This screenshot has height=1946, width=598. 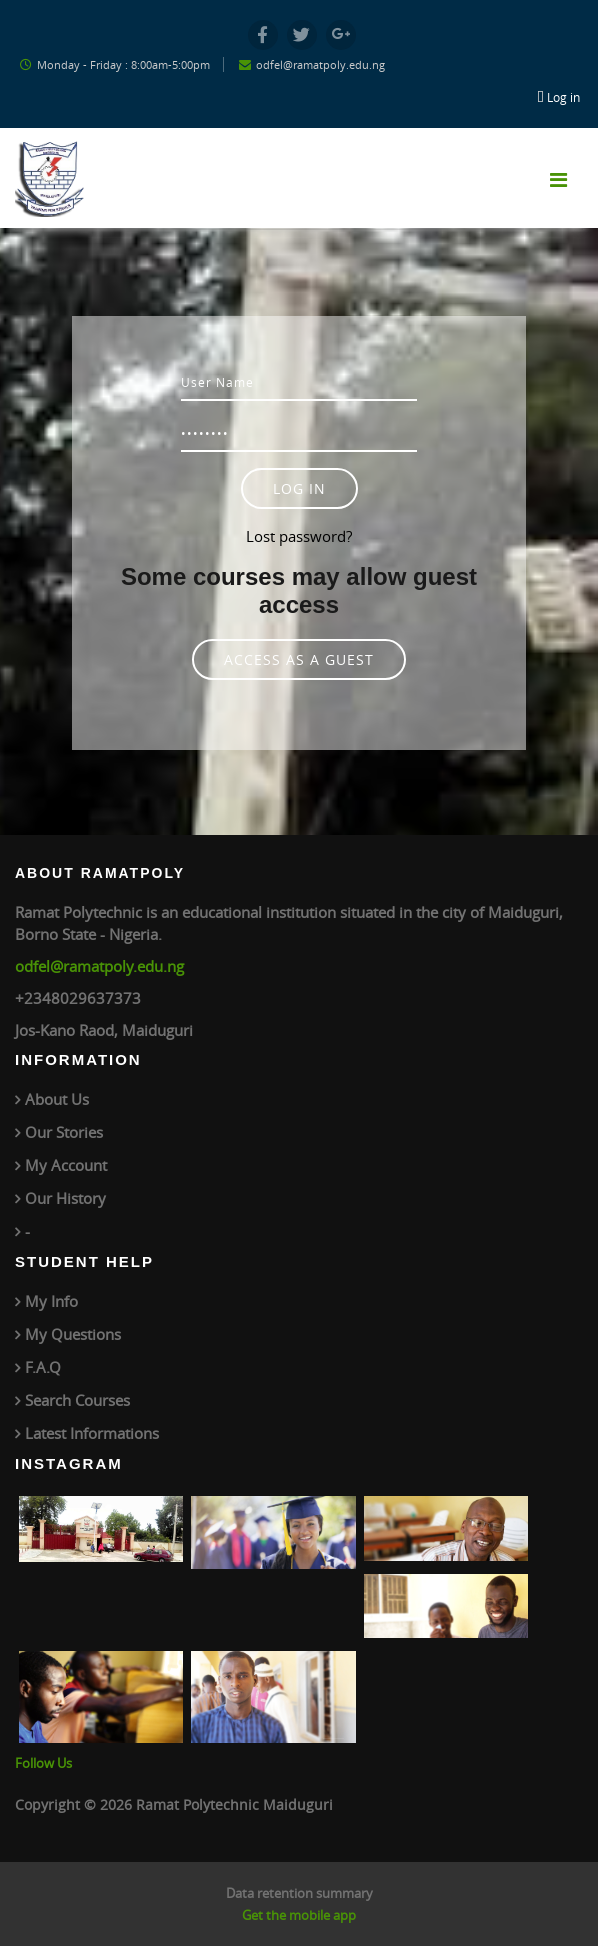 What do you see at coordinates (73, 1334) in the screenshot?
I see `My Questions` at bounding box center [73, 1334].